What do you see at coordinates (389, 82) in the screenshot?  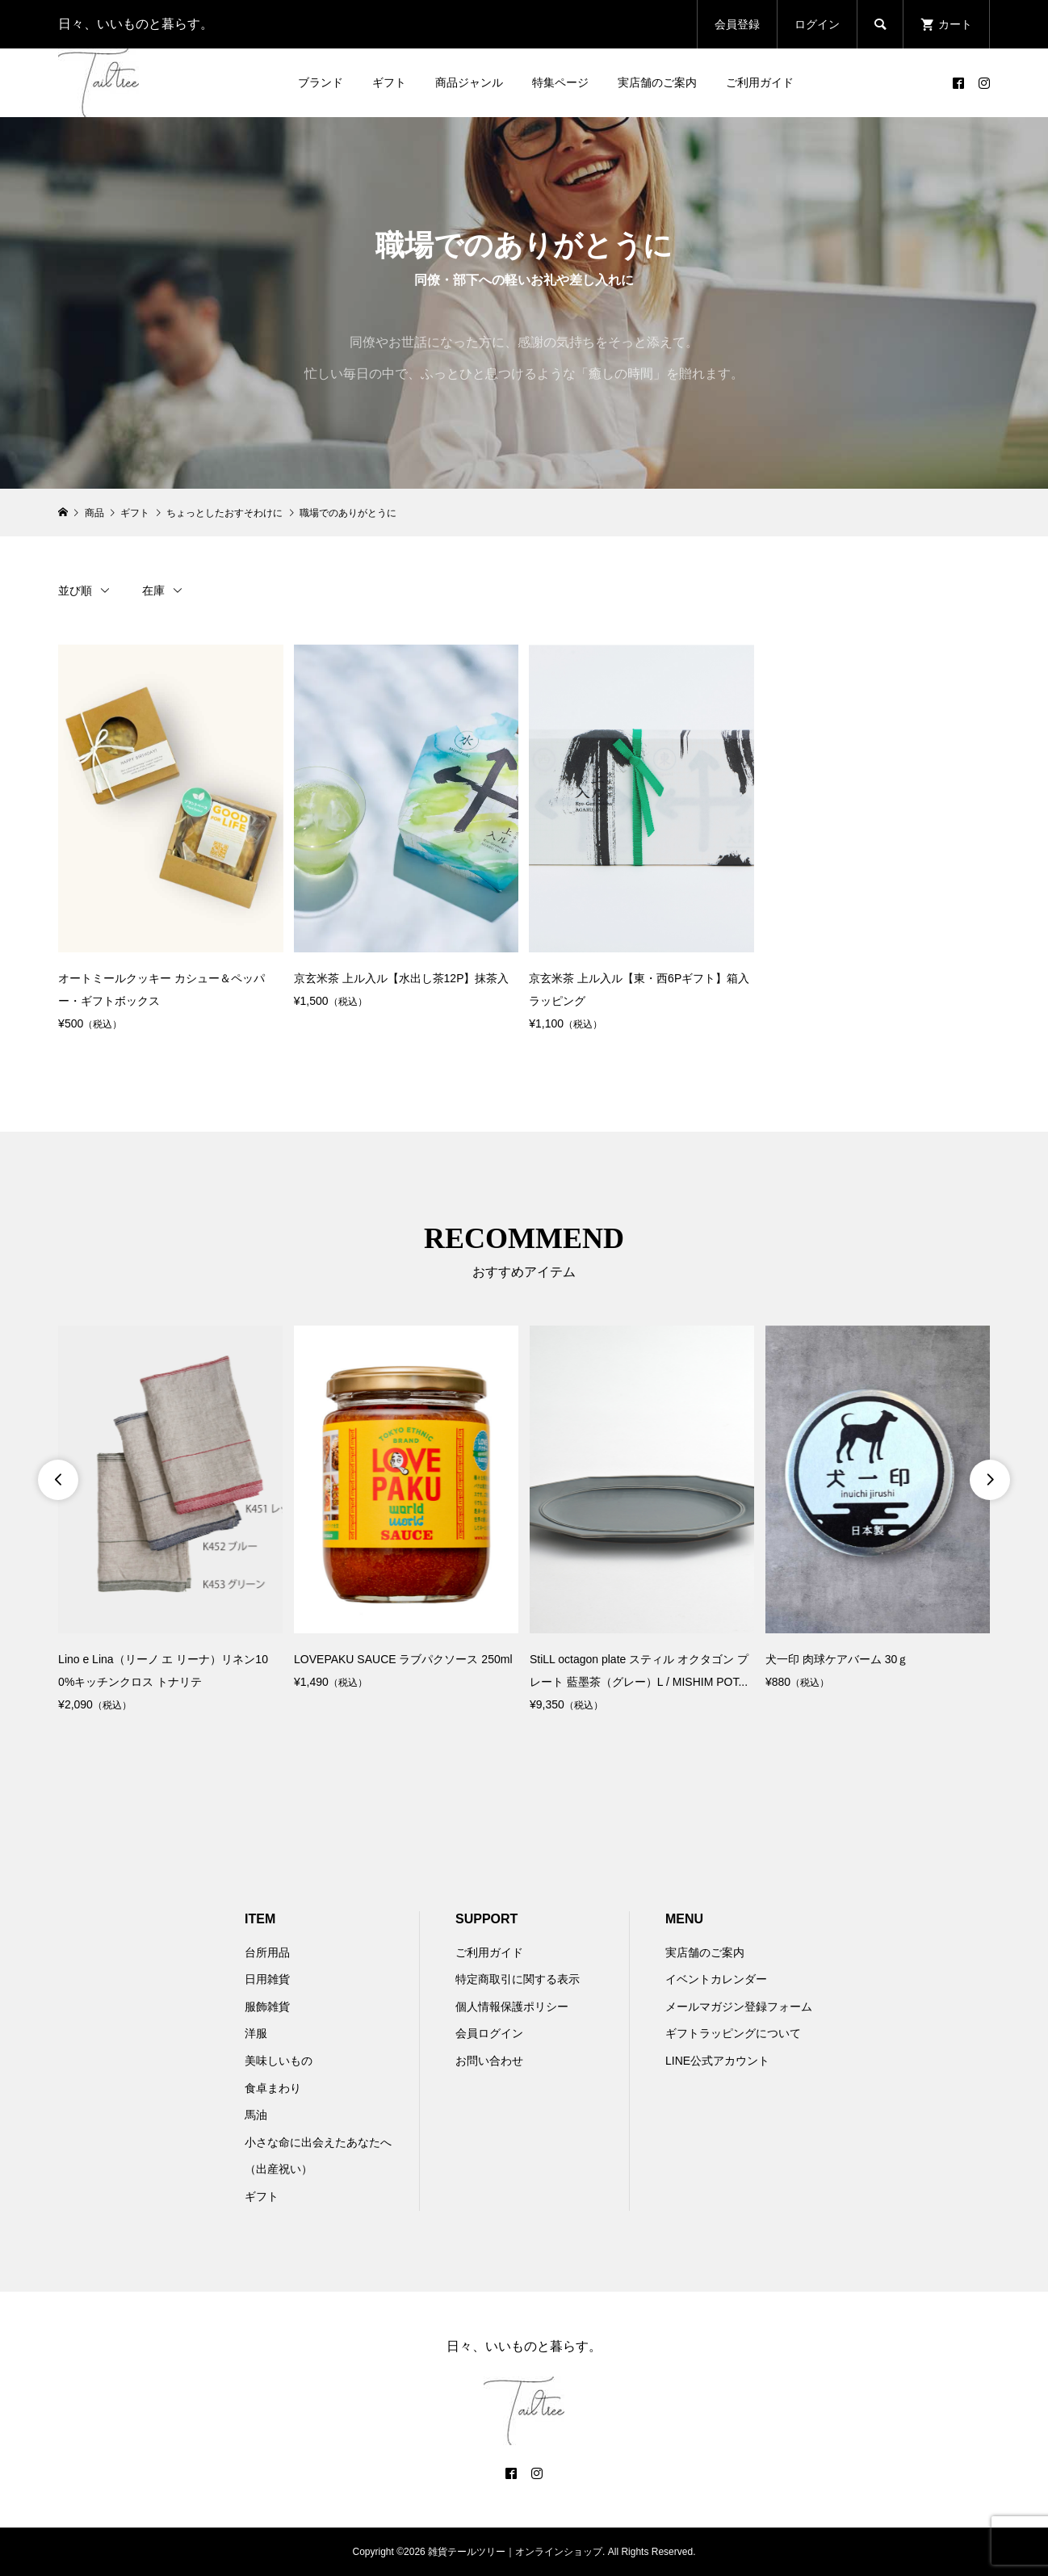 I see `ギフト` at bounding box center [389, 82].